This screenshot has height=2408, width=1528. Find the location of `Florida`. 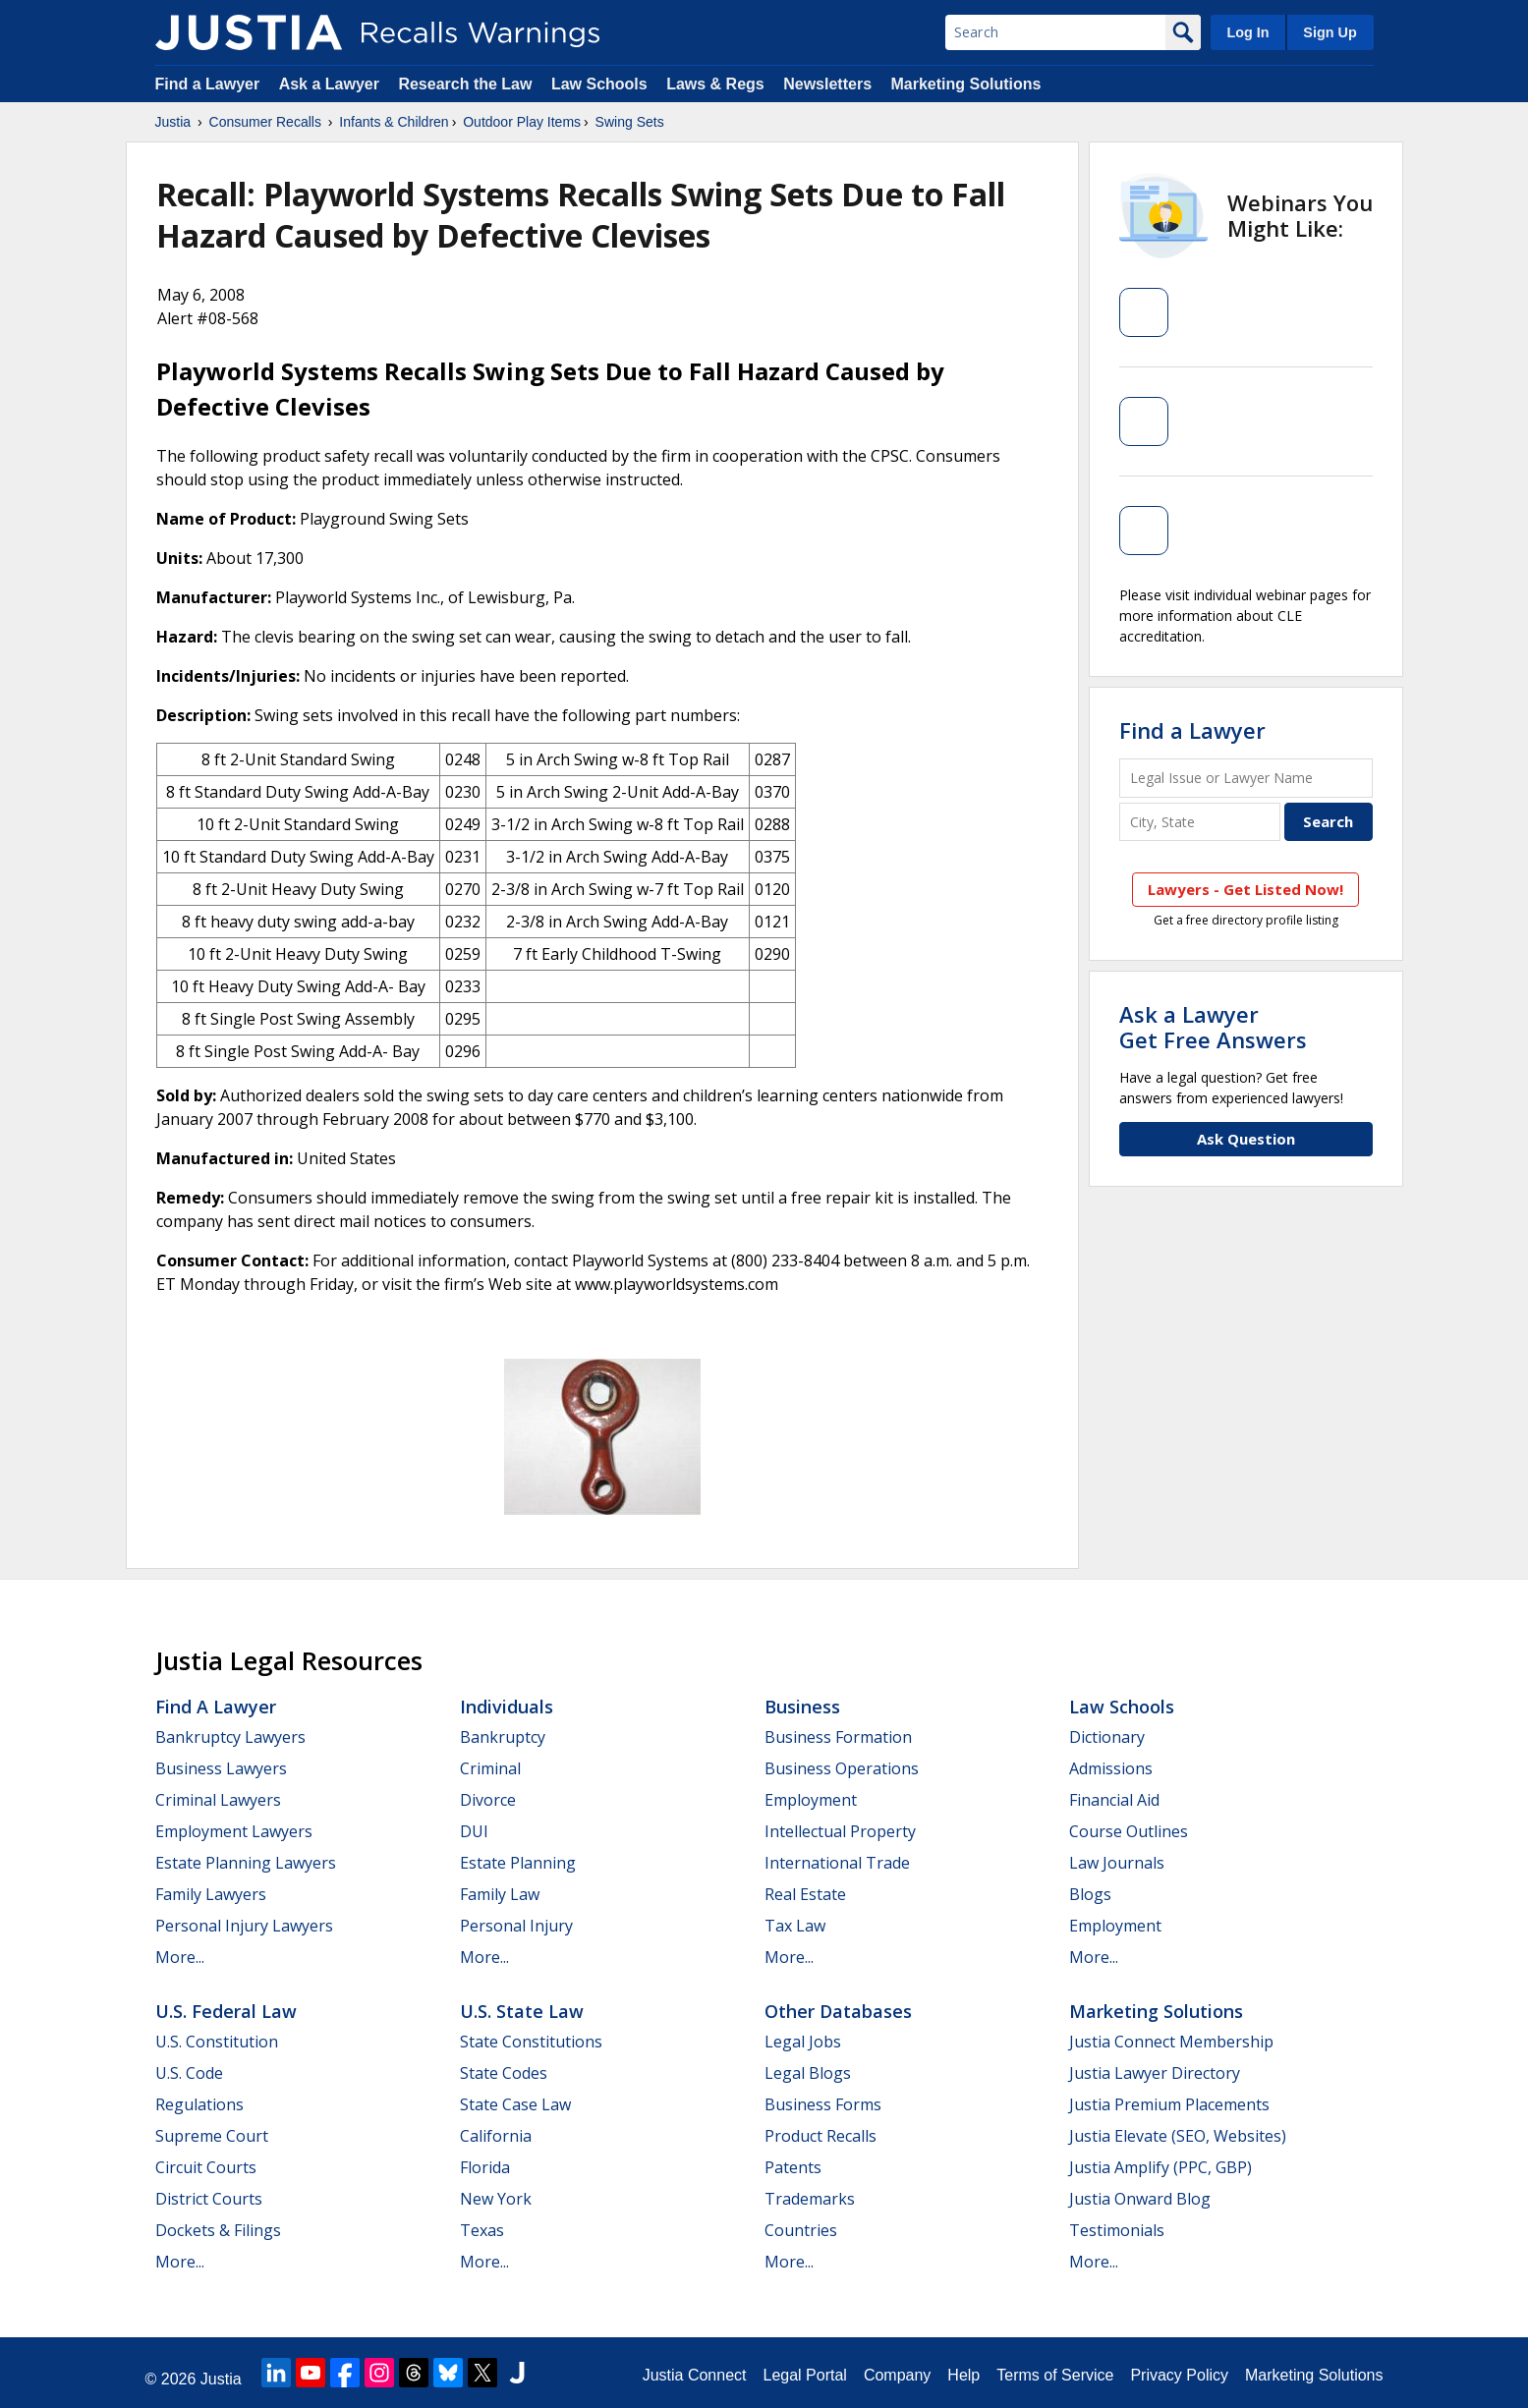

Florida is located at coordinates (485, 2167).